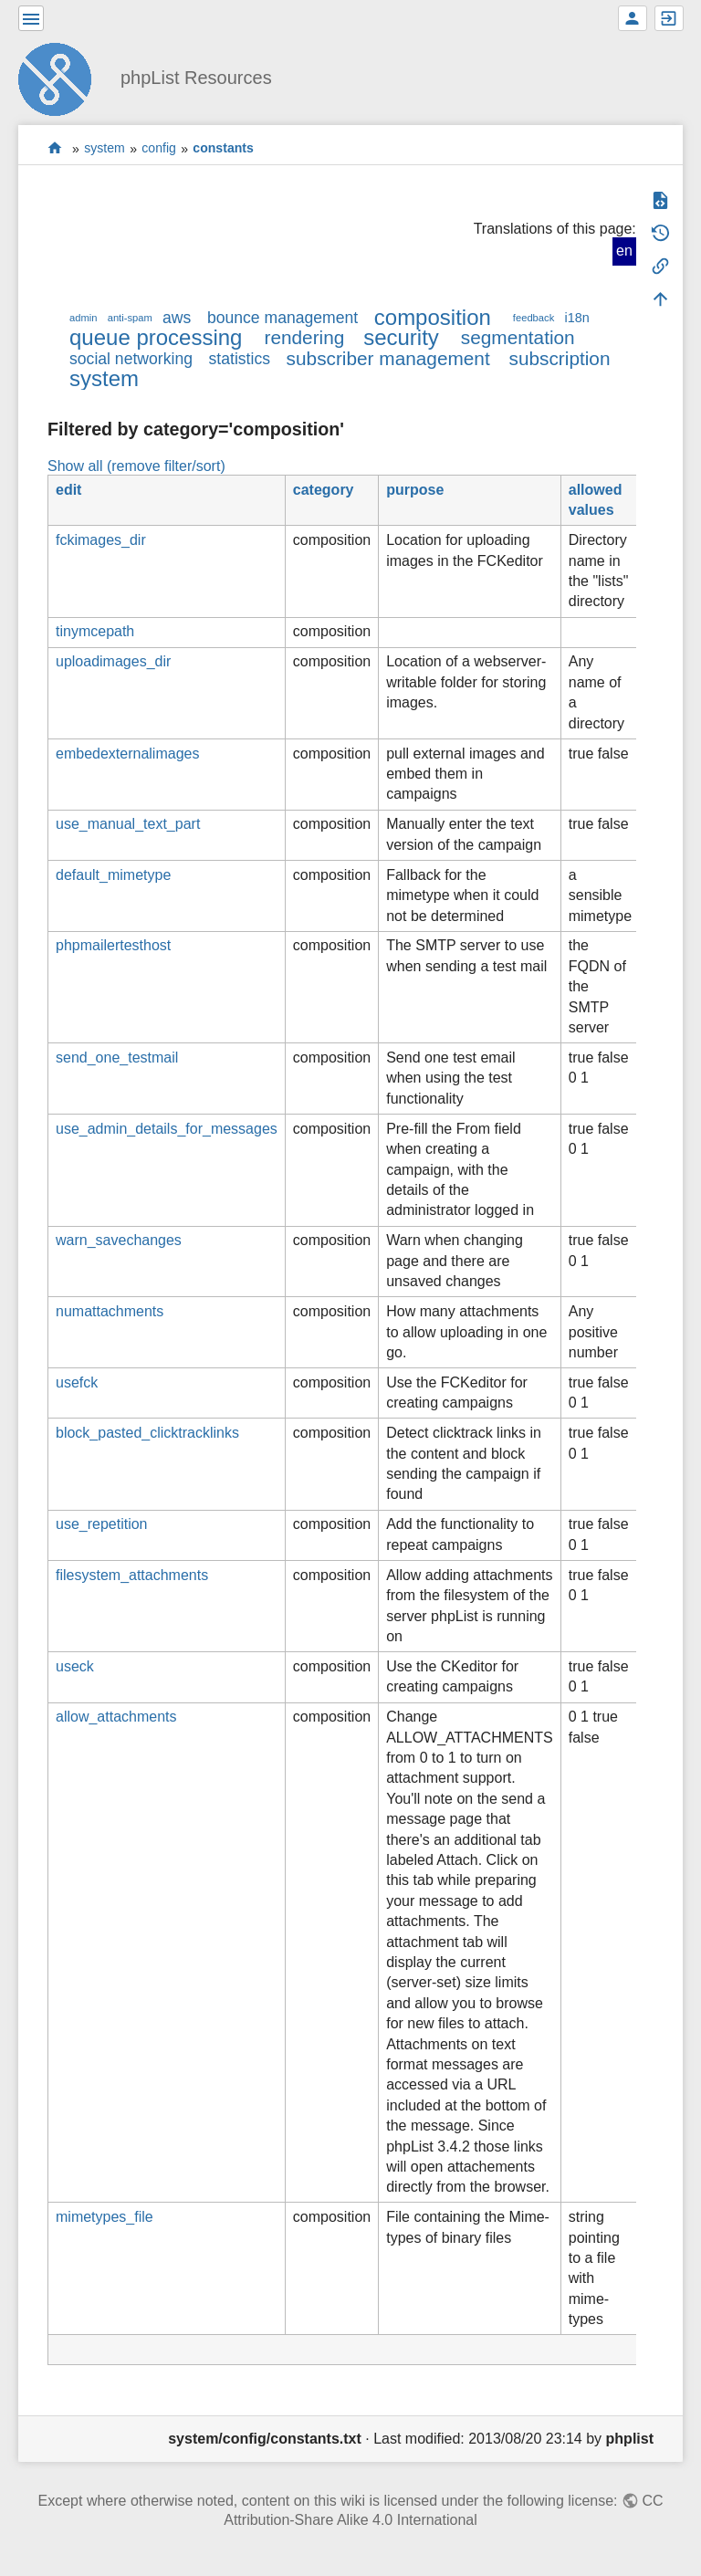 The height and width of the screenshot is (2576, 701). What do you see at coordinates (75, 1666) in the screenshot?
I see `useck` at bounding box center [75, 1666].